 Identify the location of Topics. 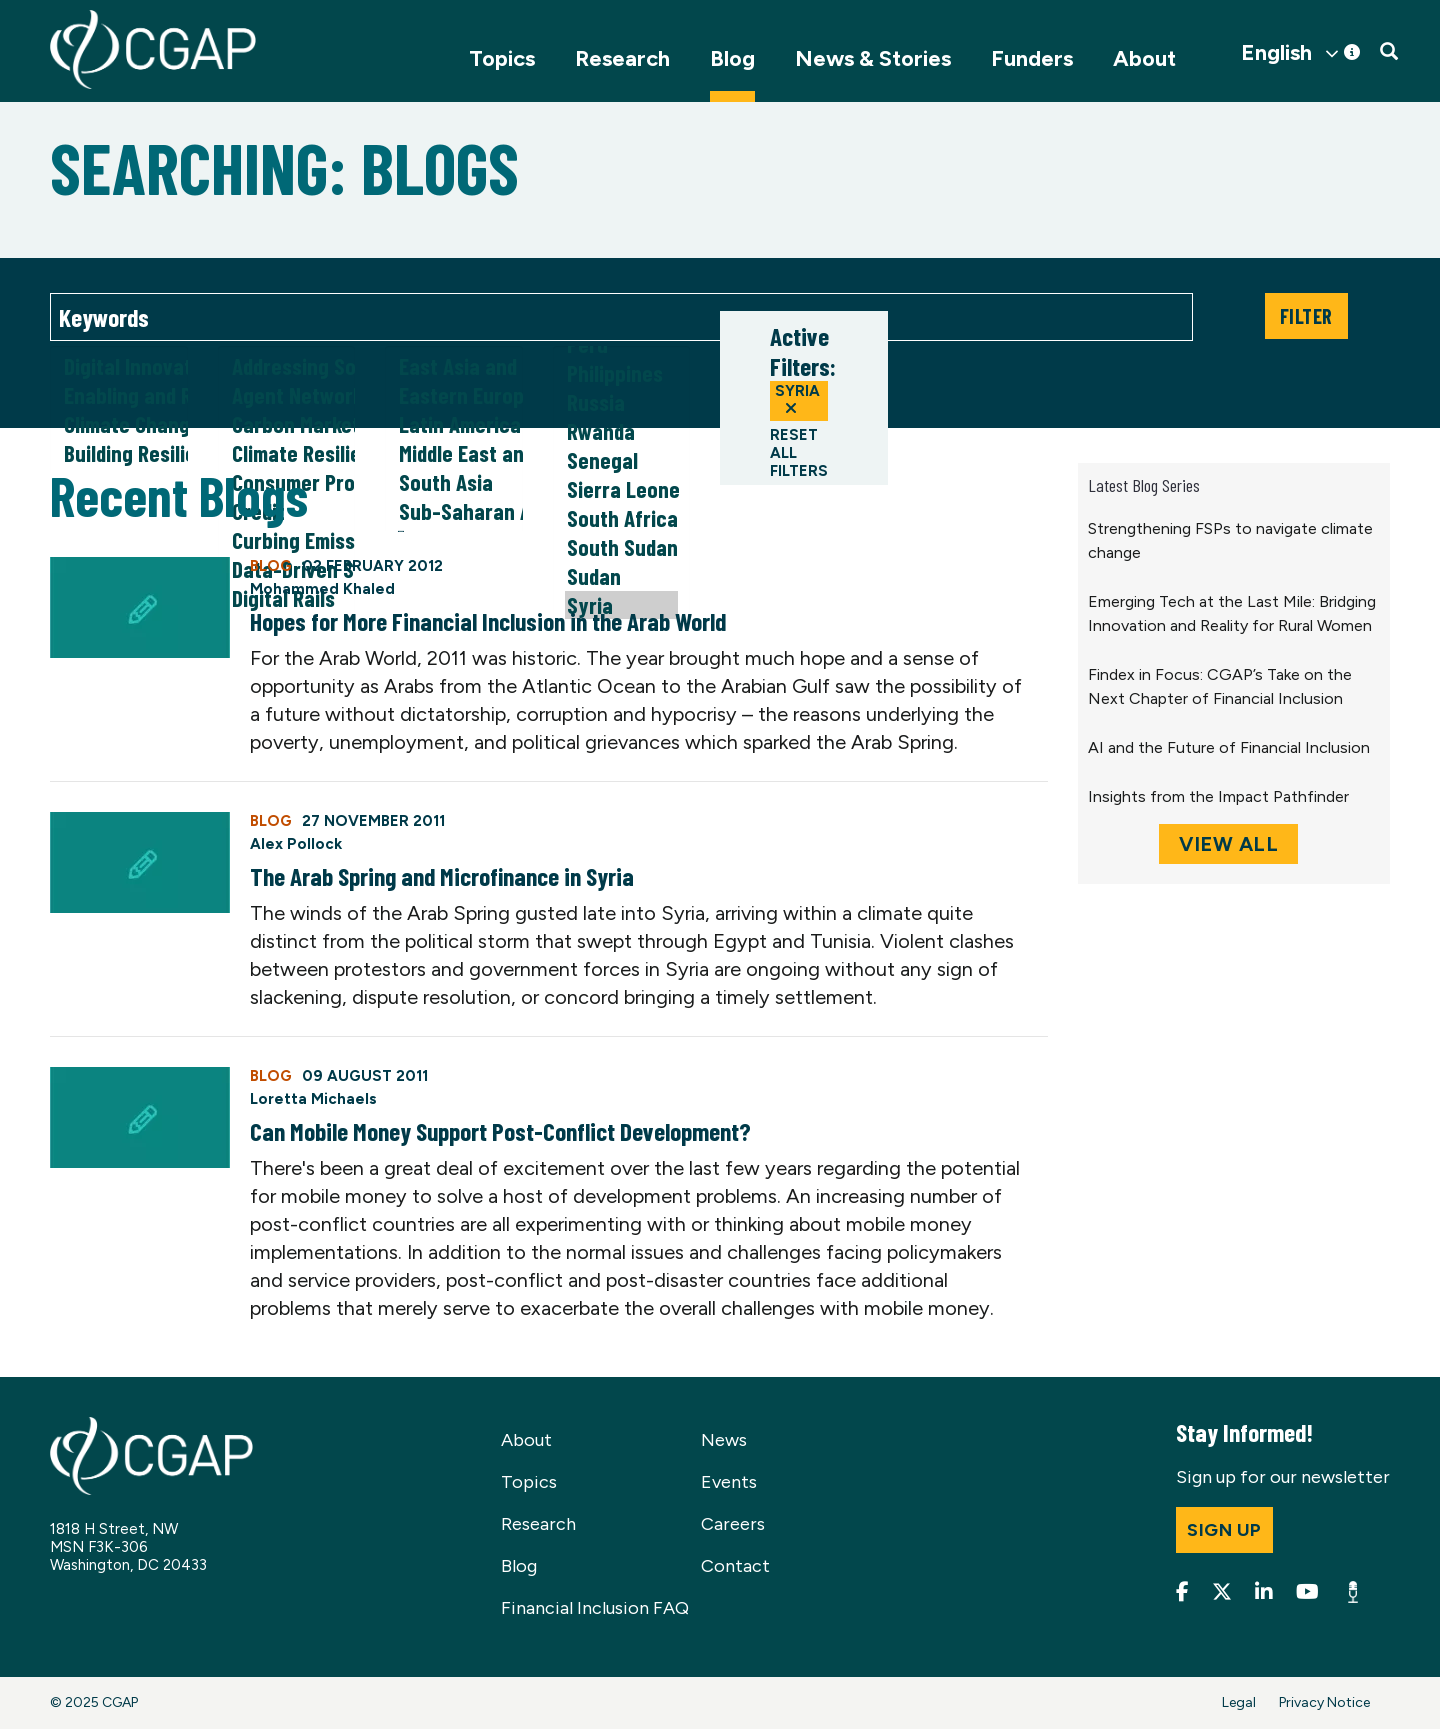
(502, 58).